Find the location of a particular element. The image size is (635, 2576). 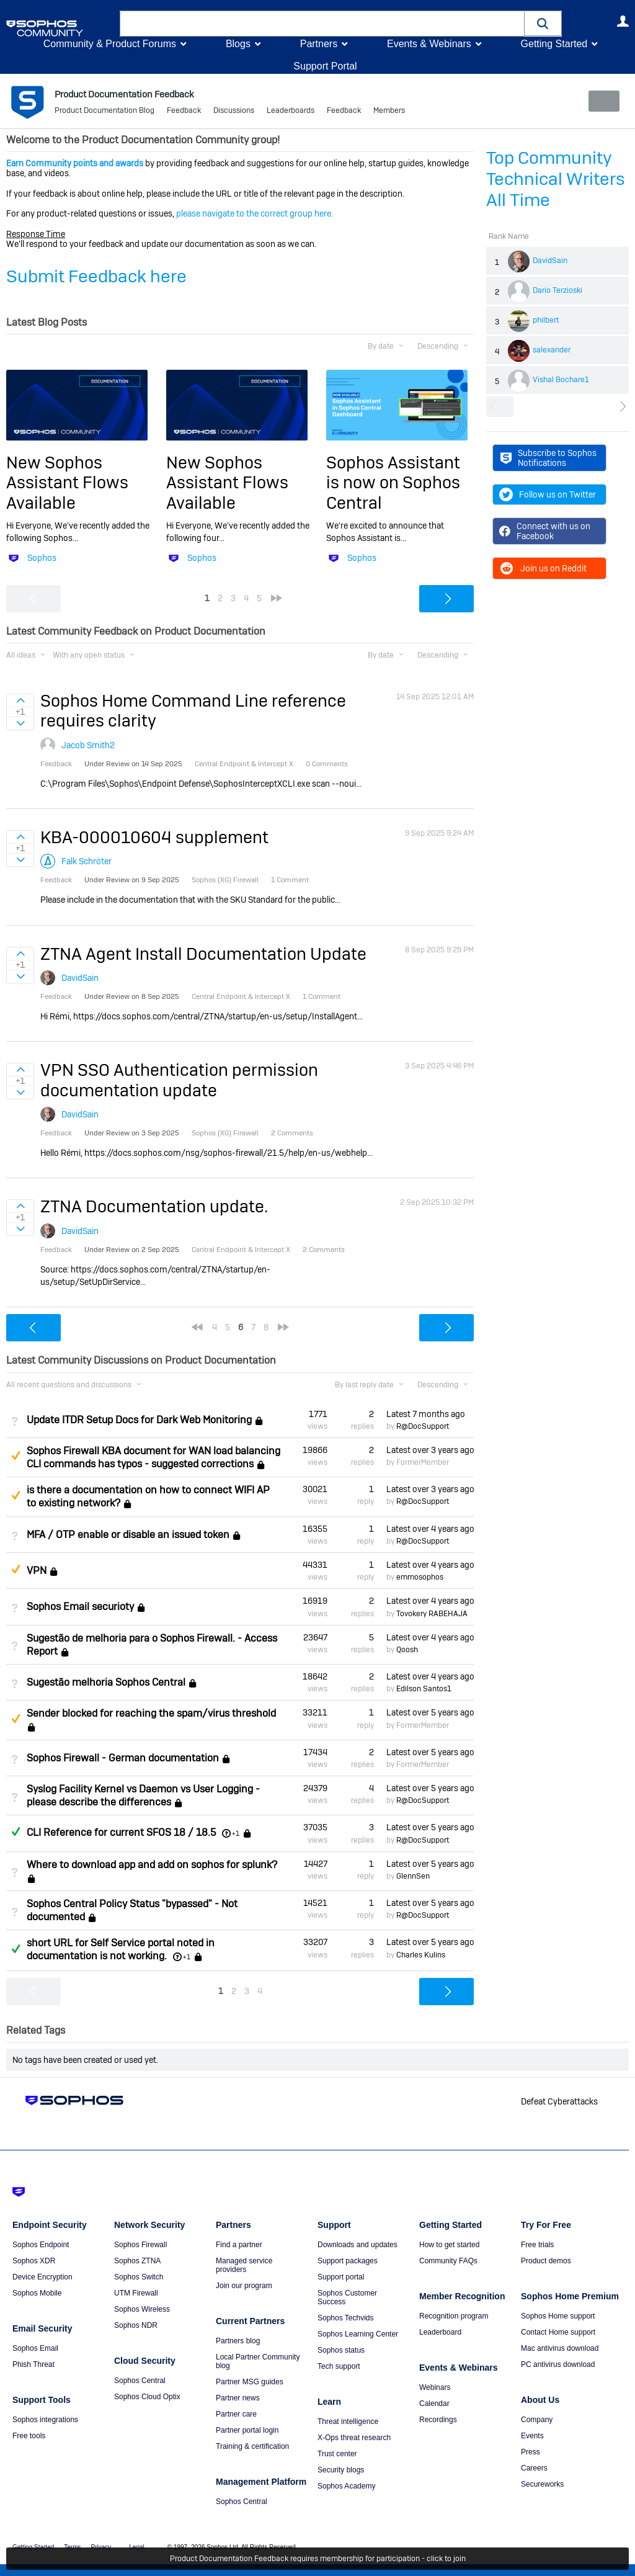

Mac antivirus download is located at coordinates (559, 2347).